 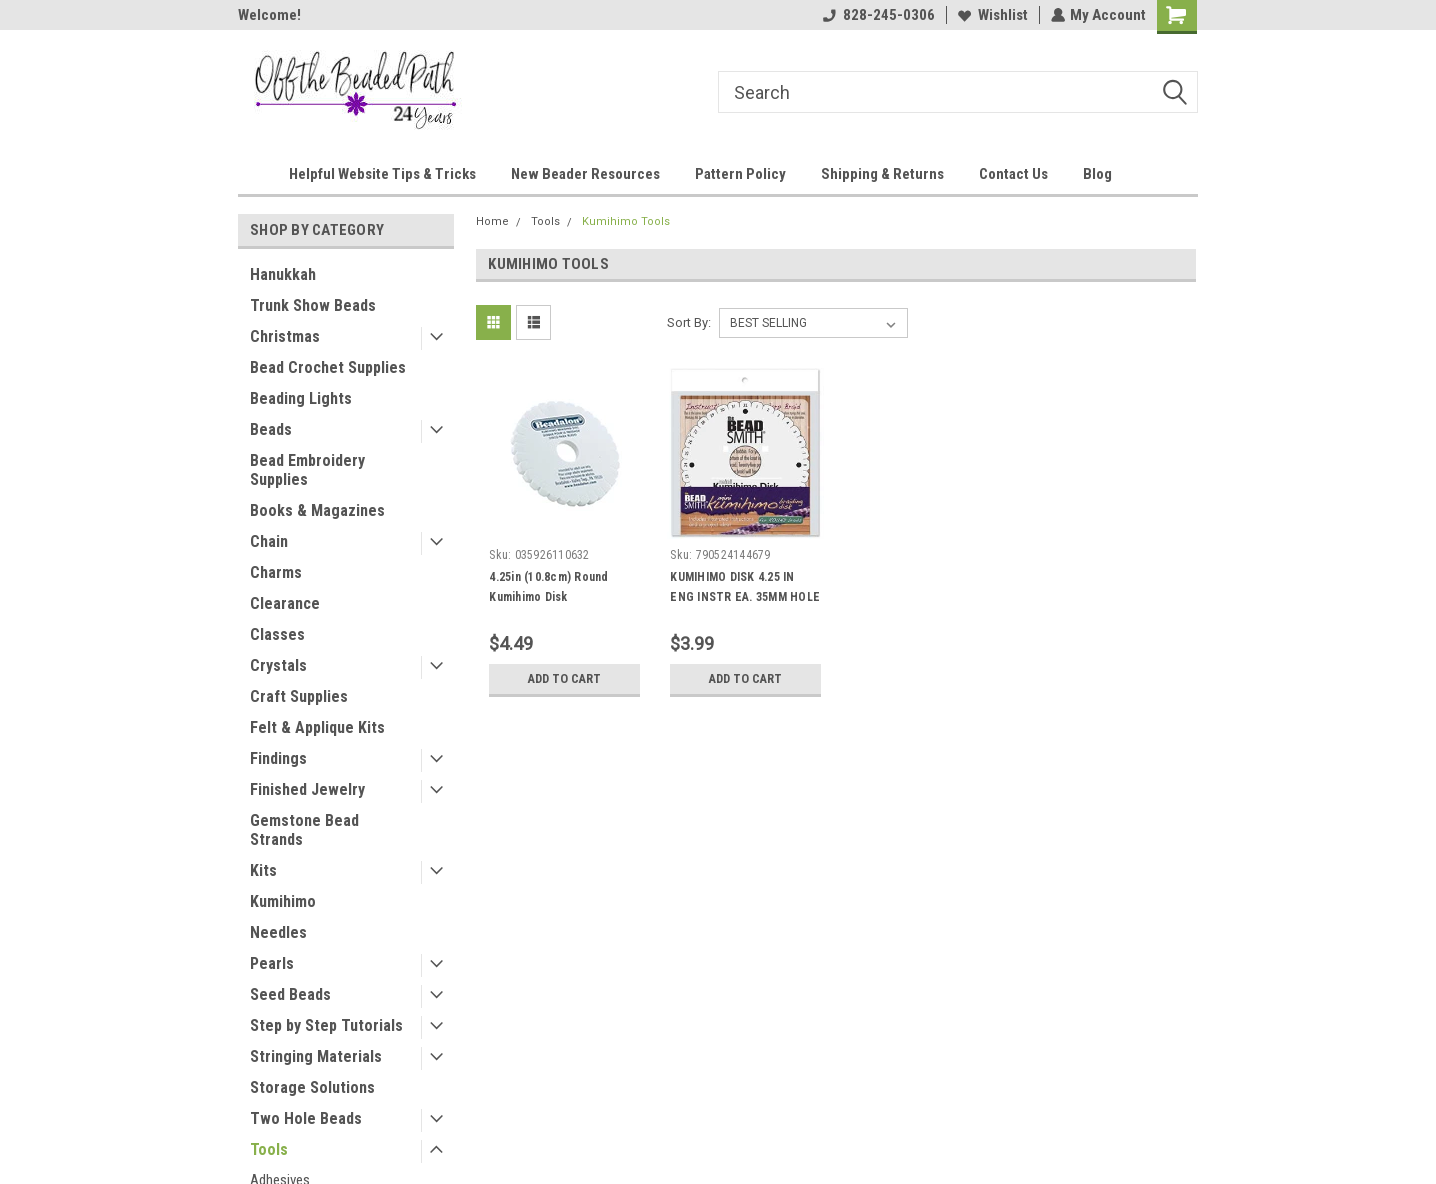 What do you see at coordinates (626, 221) in the screenshot?
I see `Kumihimo Tools` at bounding box center [626, 221].